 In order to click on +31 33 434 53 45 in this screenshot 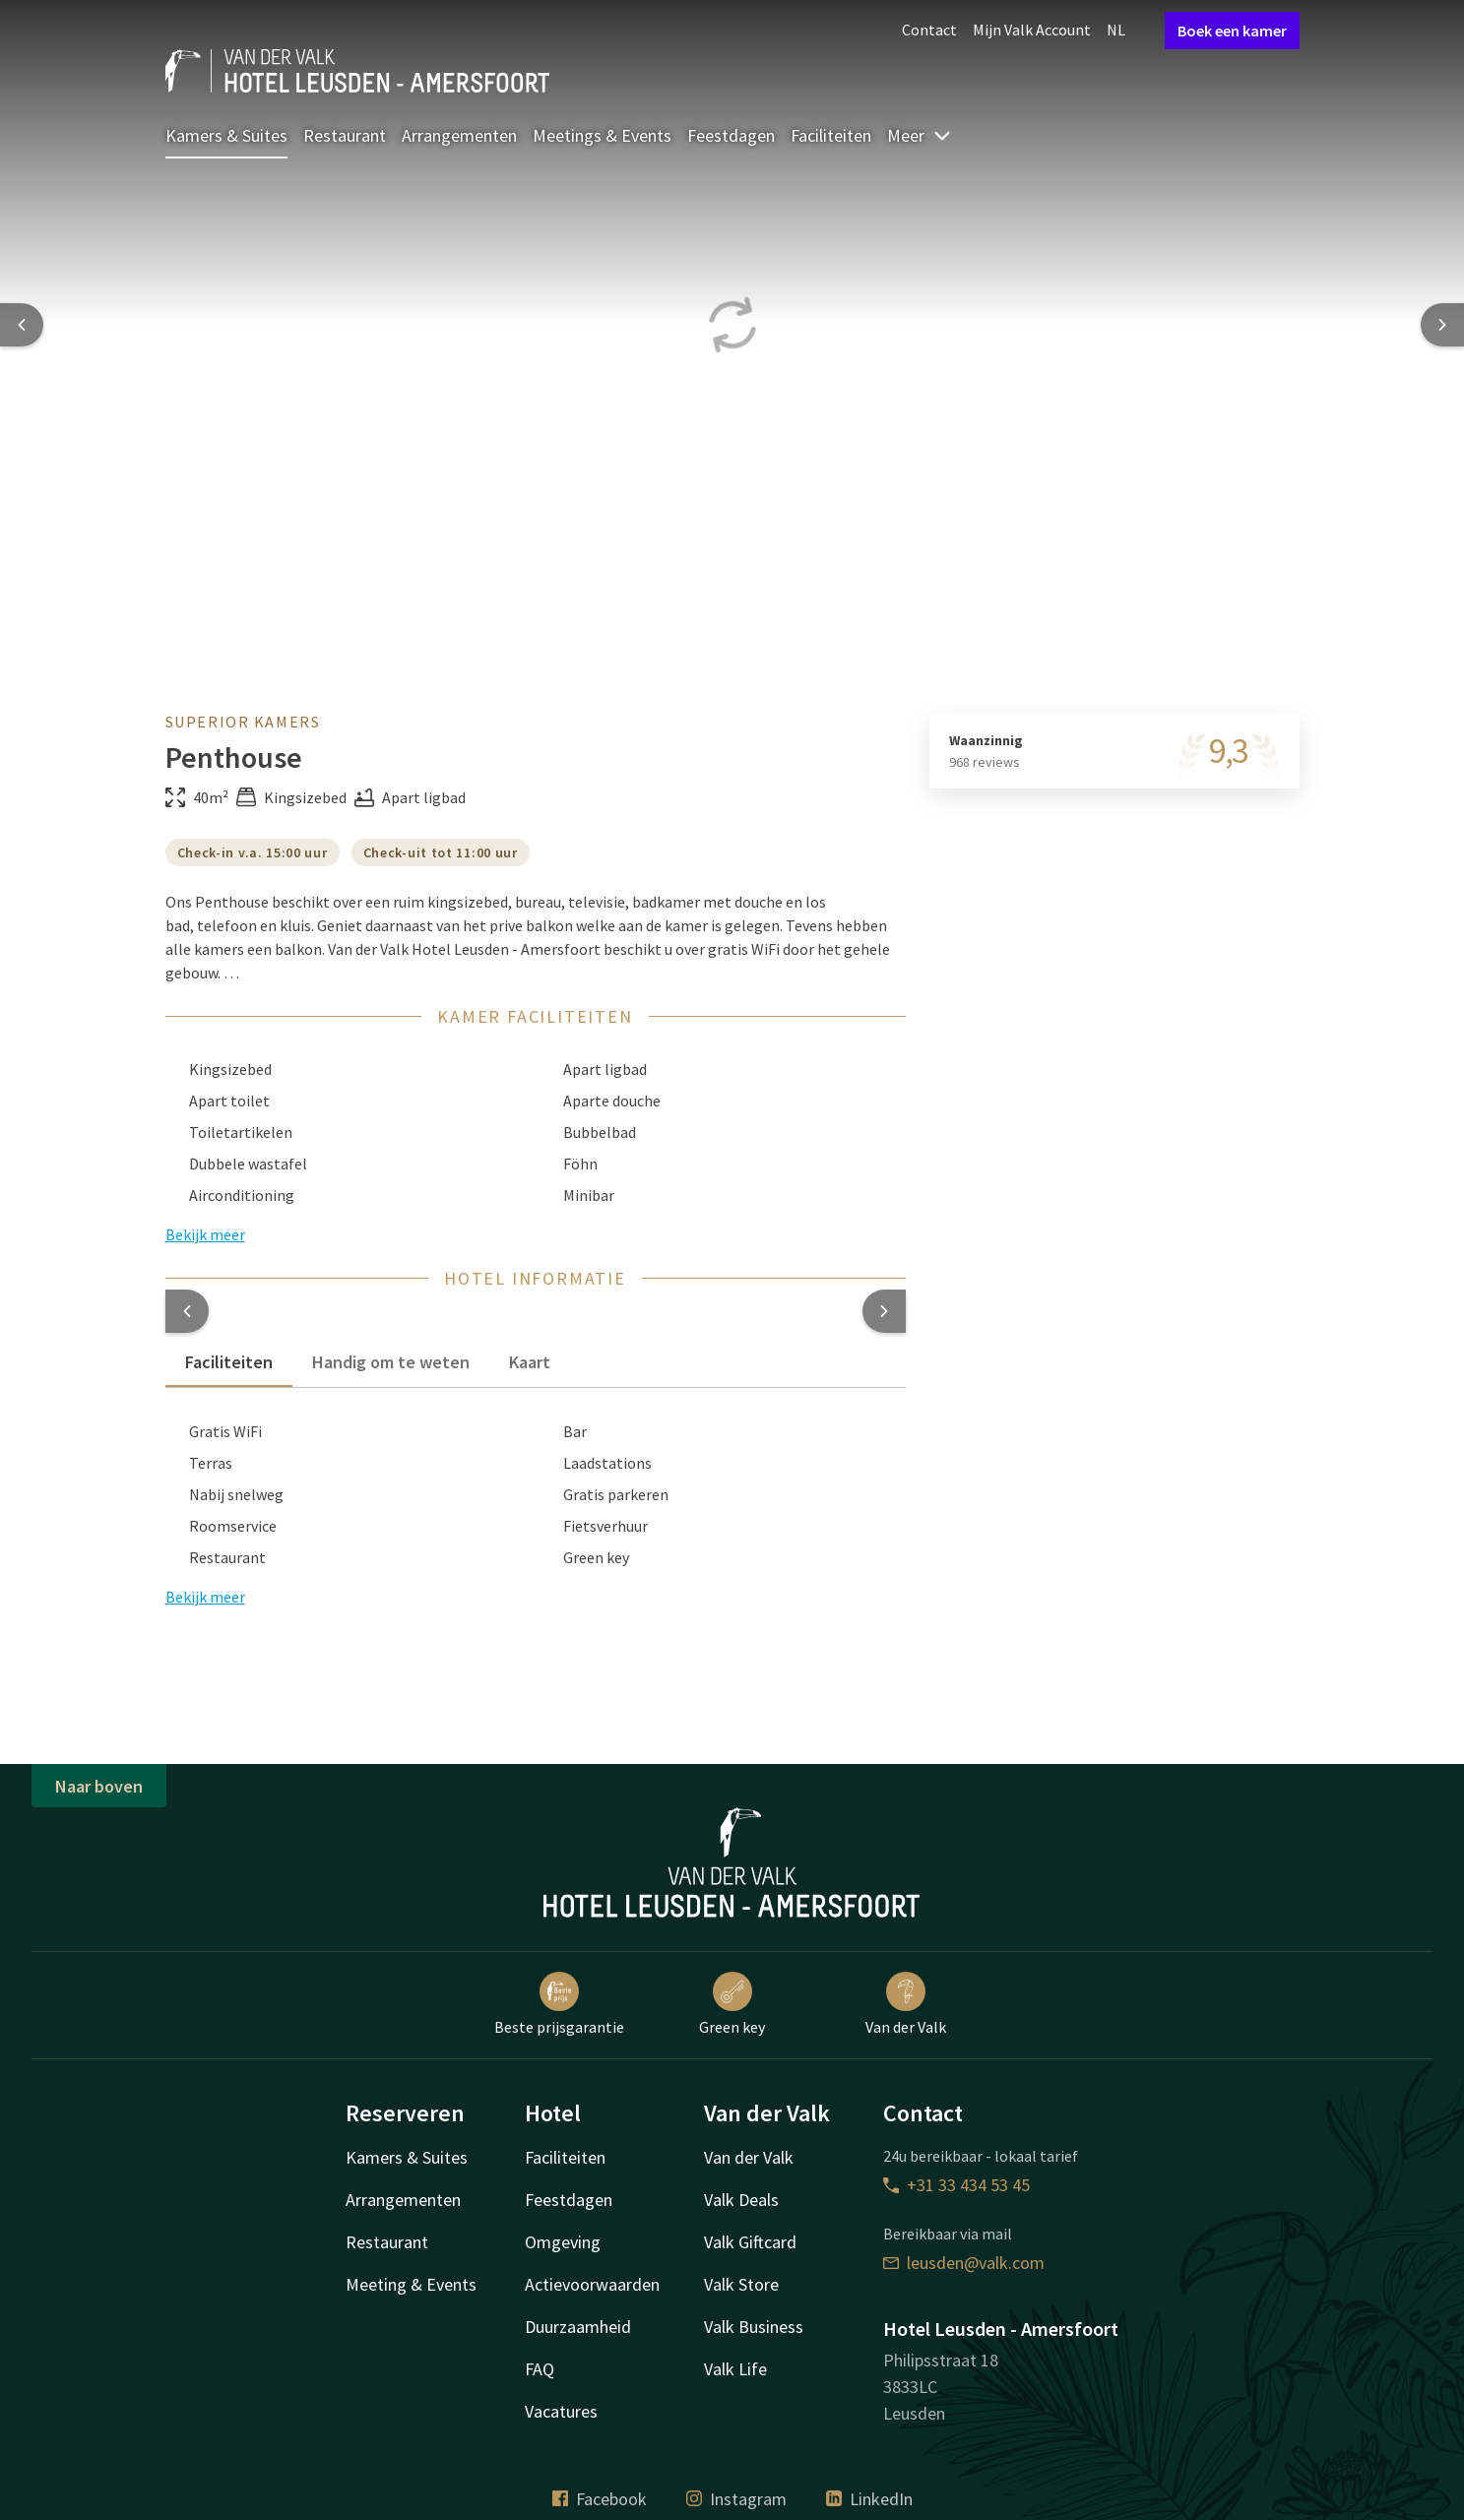, I will do `click(956, 2185)`.